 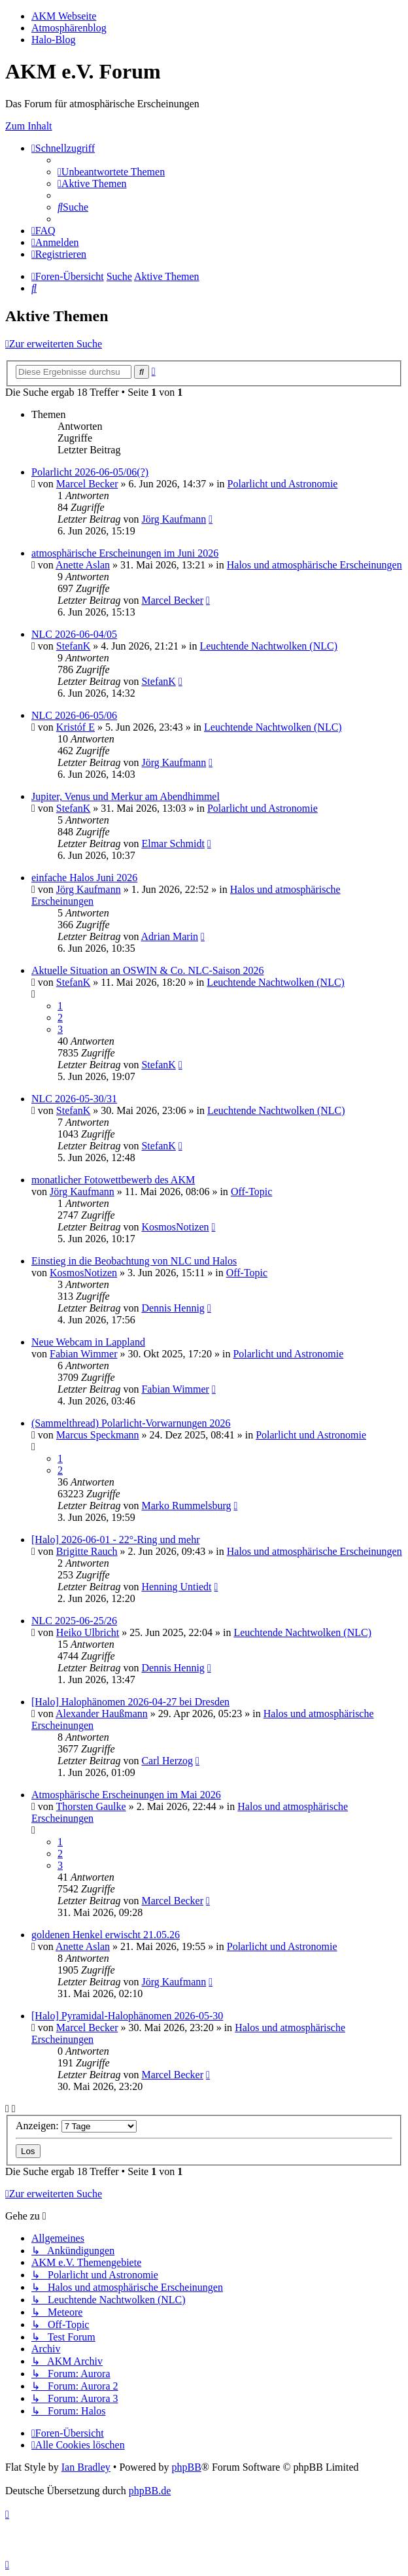 What do you see at coordinates (28, 125) in the screenshot?
I see `Zum Inhalt` at bounding box center [28, 125].